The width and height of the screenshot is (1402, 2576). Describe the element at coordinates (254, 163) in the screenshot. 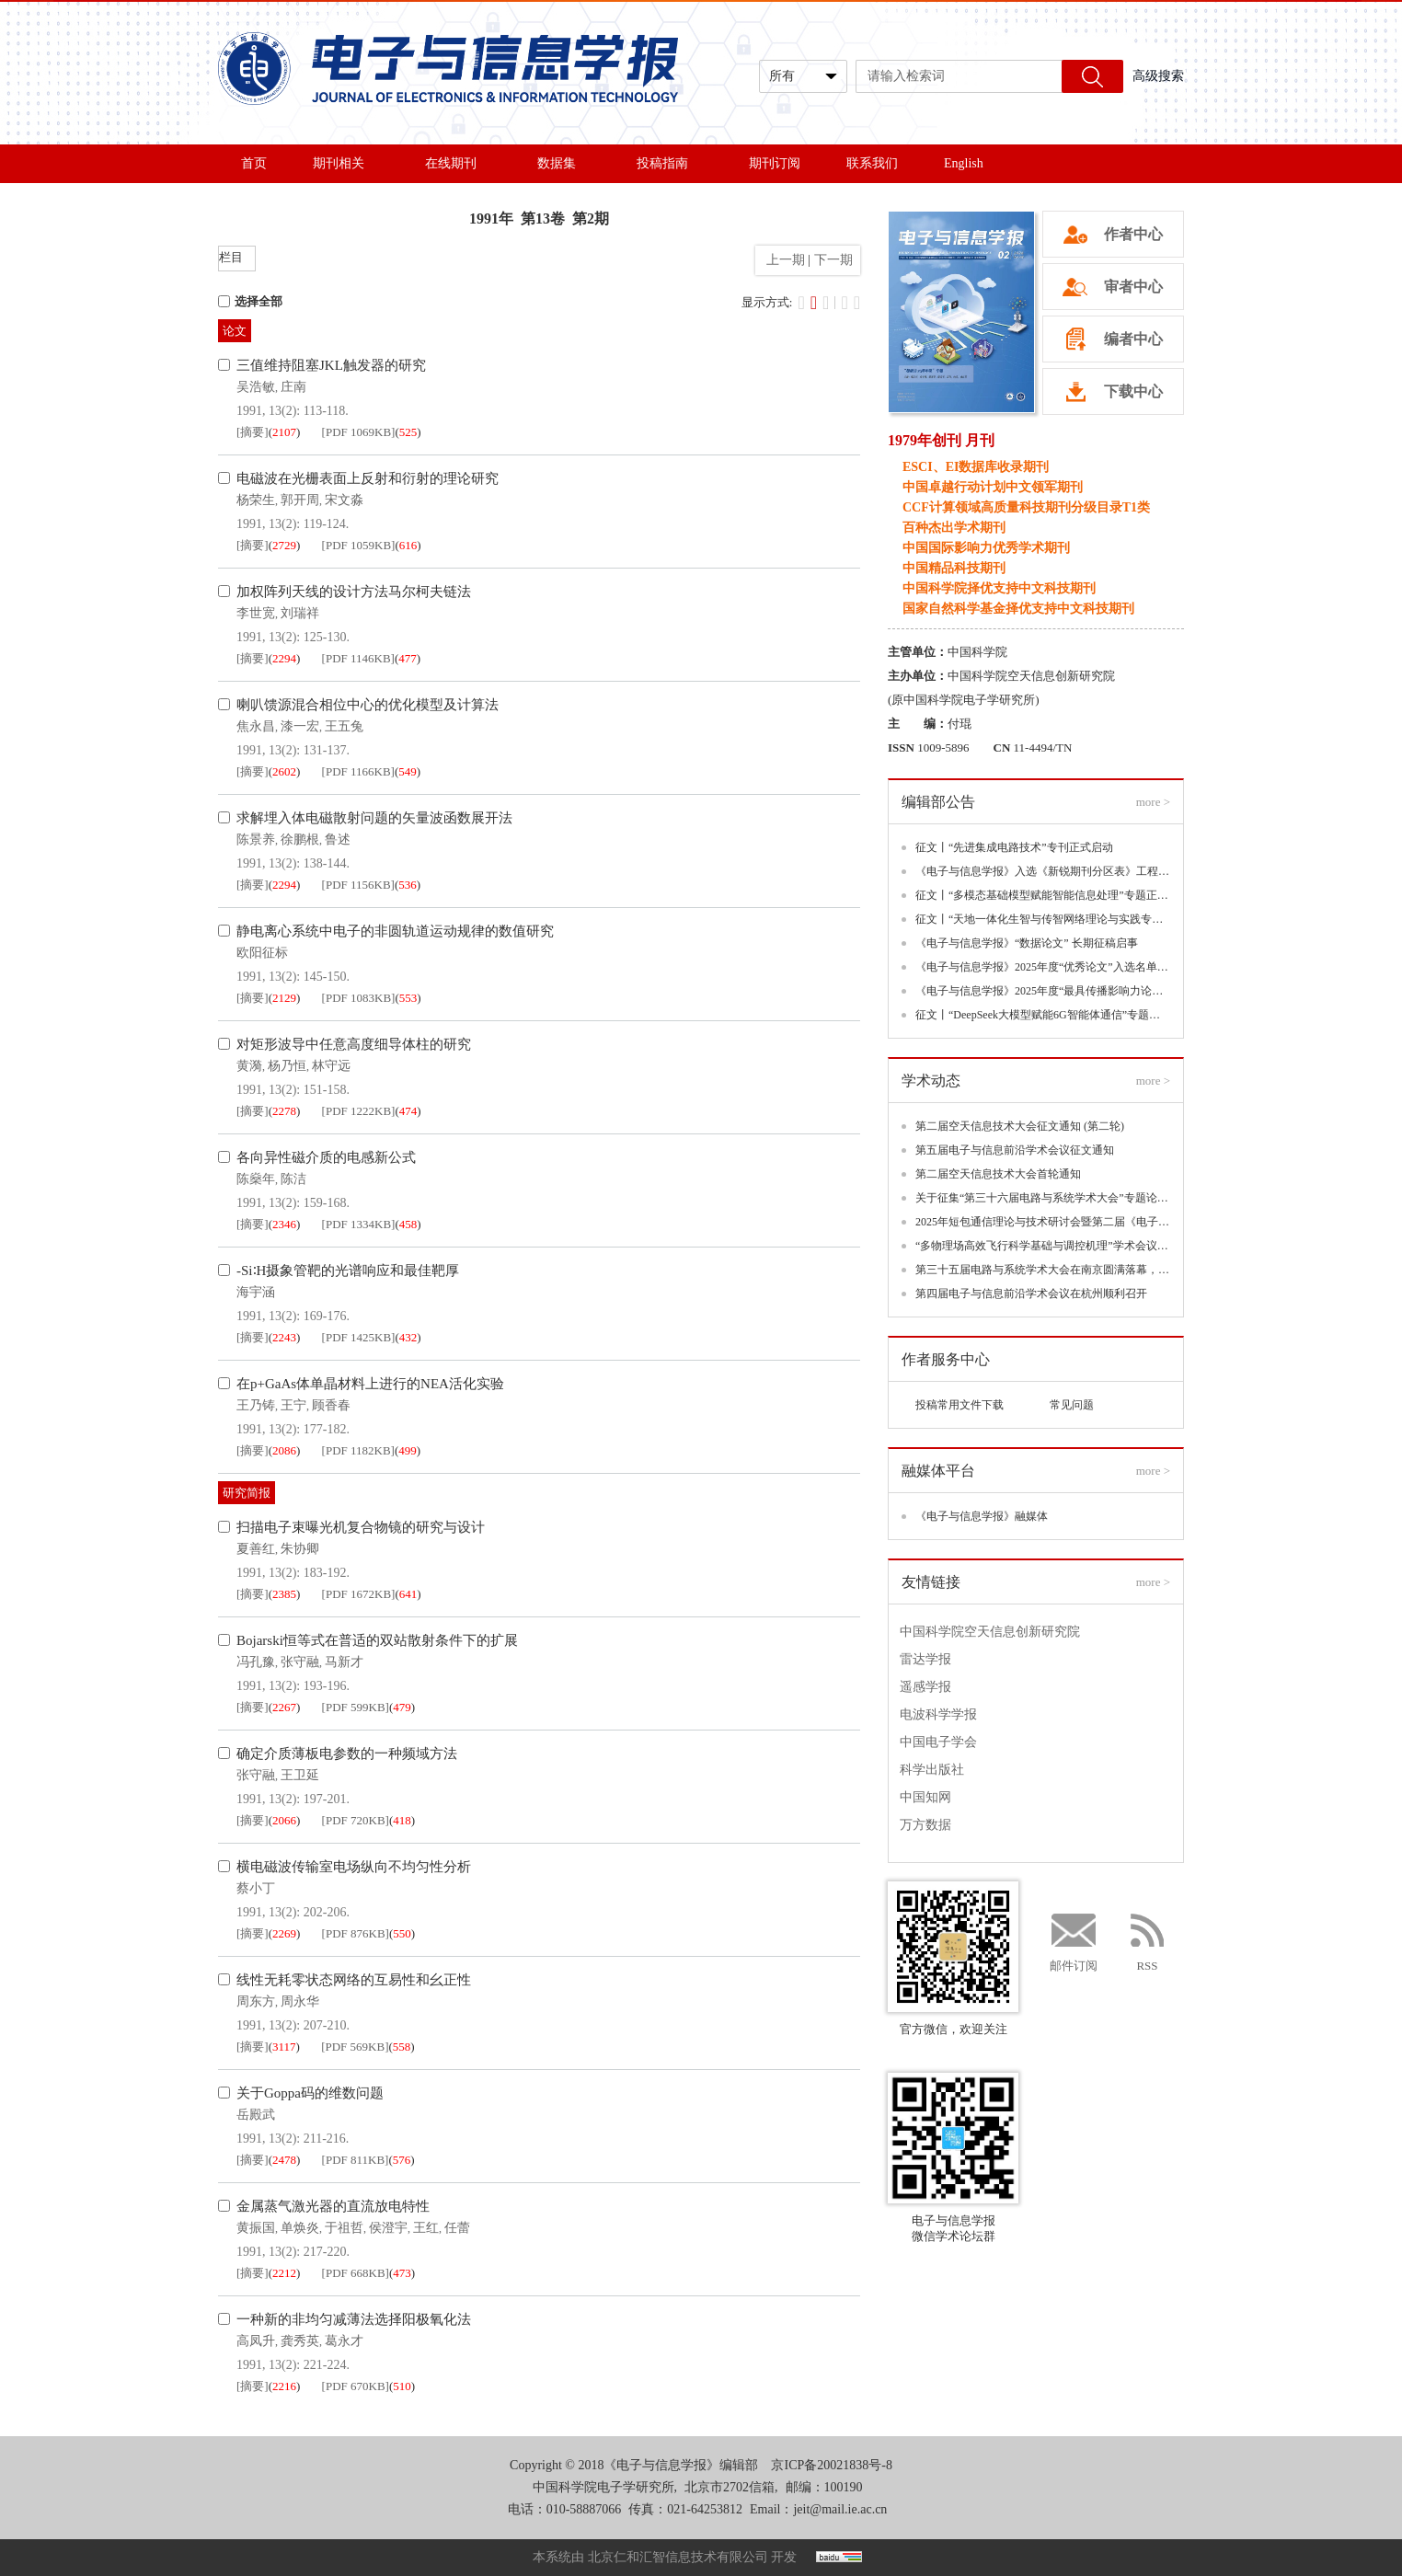

I see `首页` at that location.